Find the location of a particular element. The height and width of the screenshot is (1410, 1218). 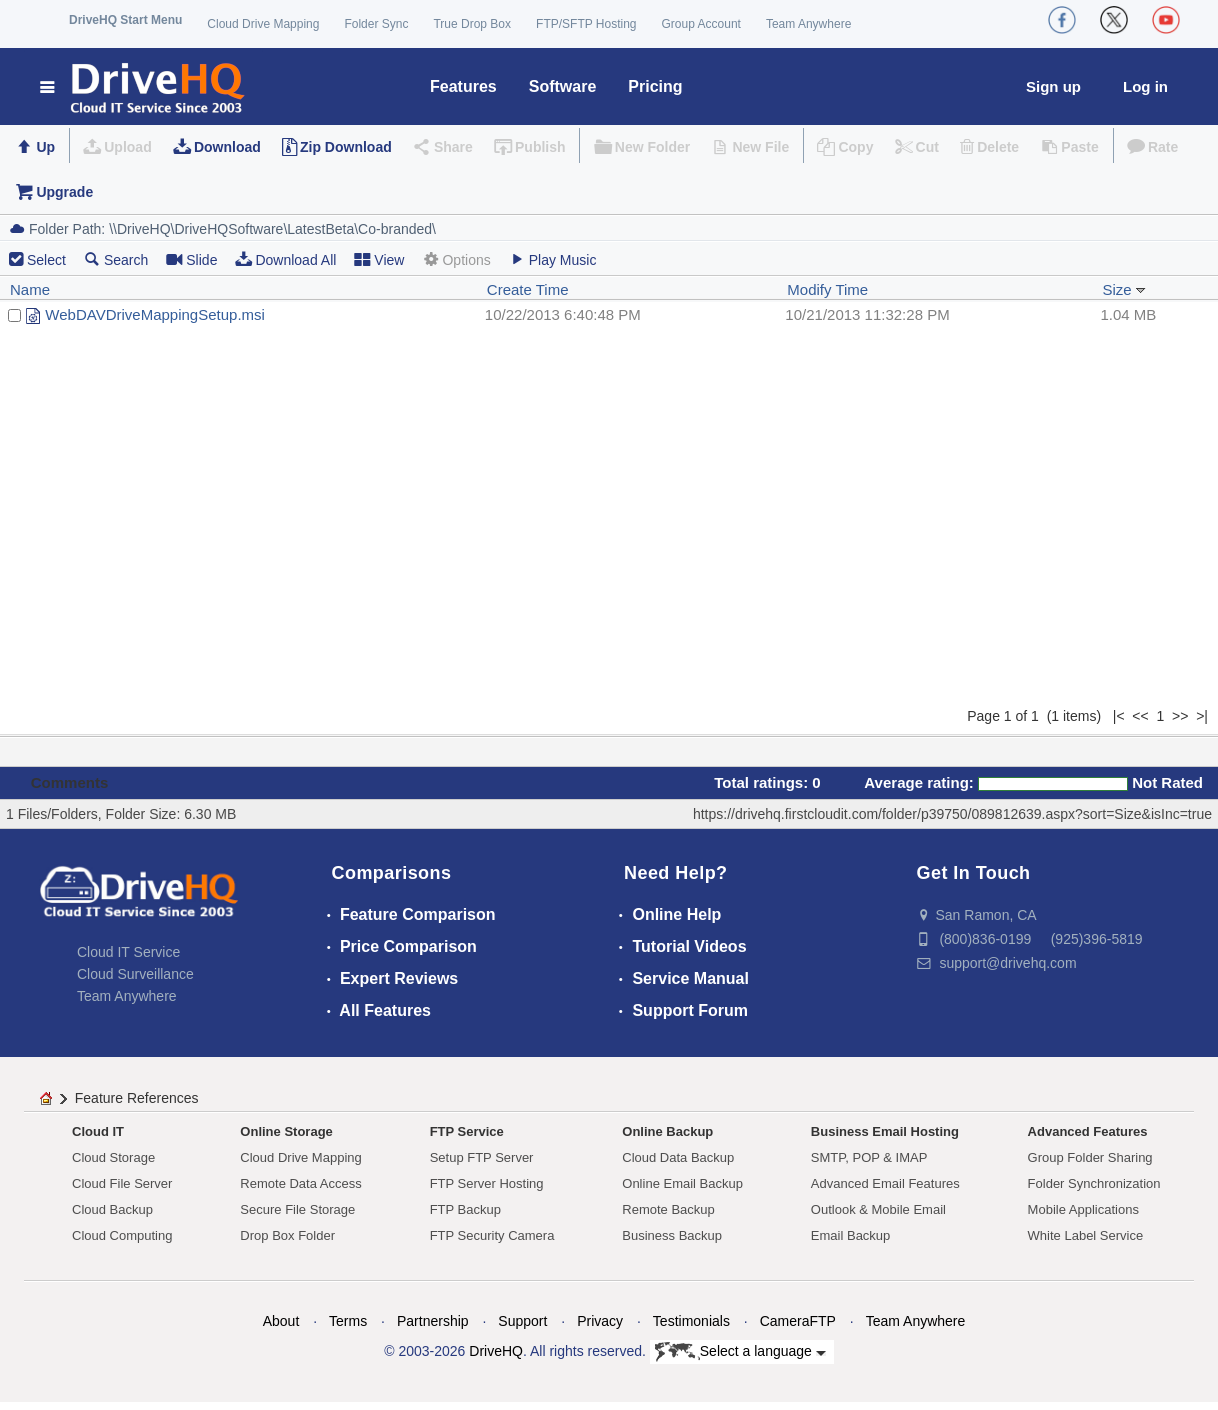

Remote Data Access is located at coordinates (300, 1183).